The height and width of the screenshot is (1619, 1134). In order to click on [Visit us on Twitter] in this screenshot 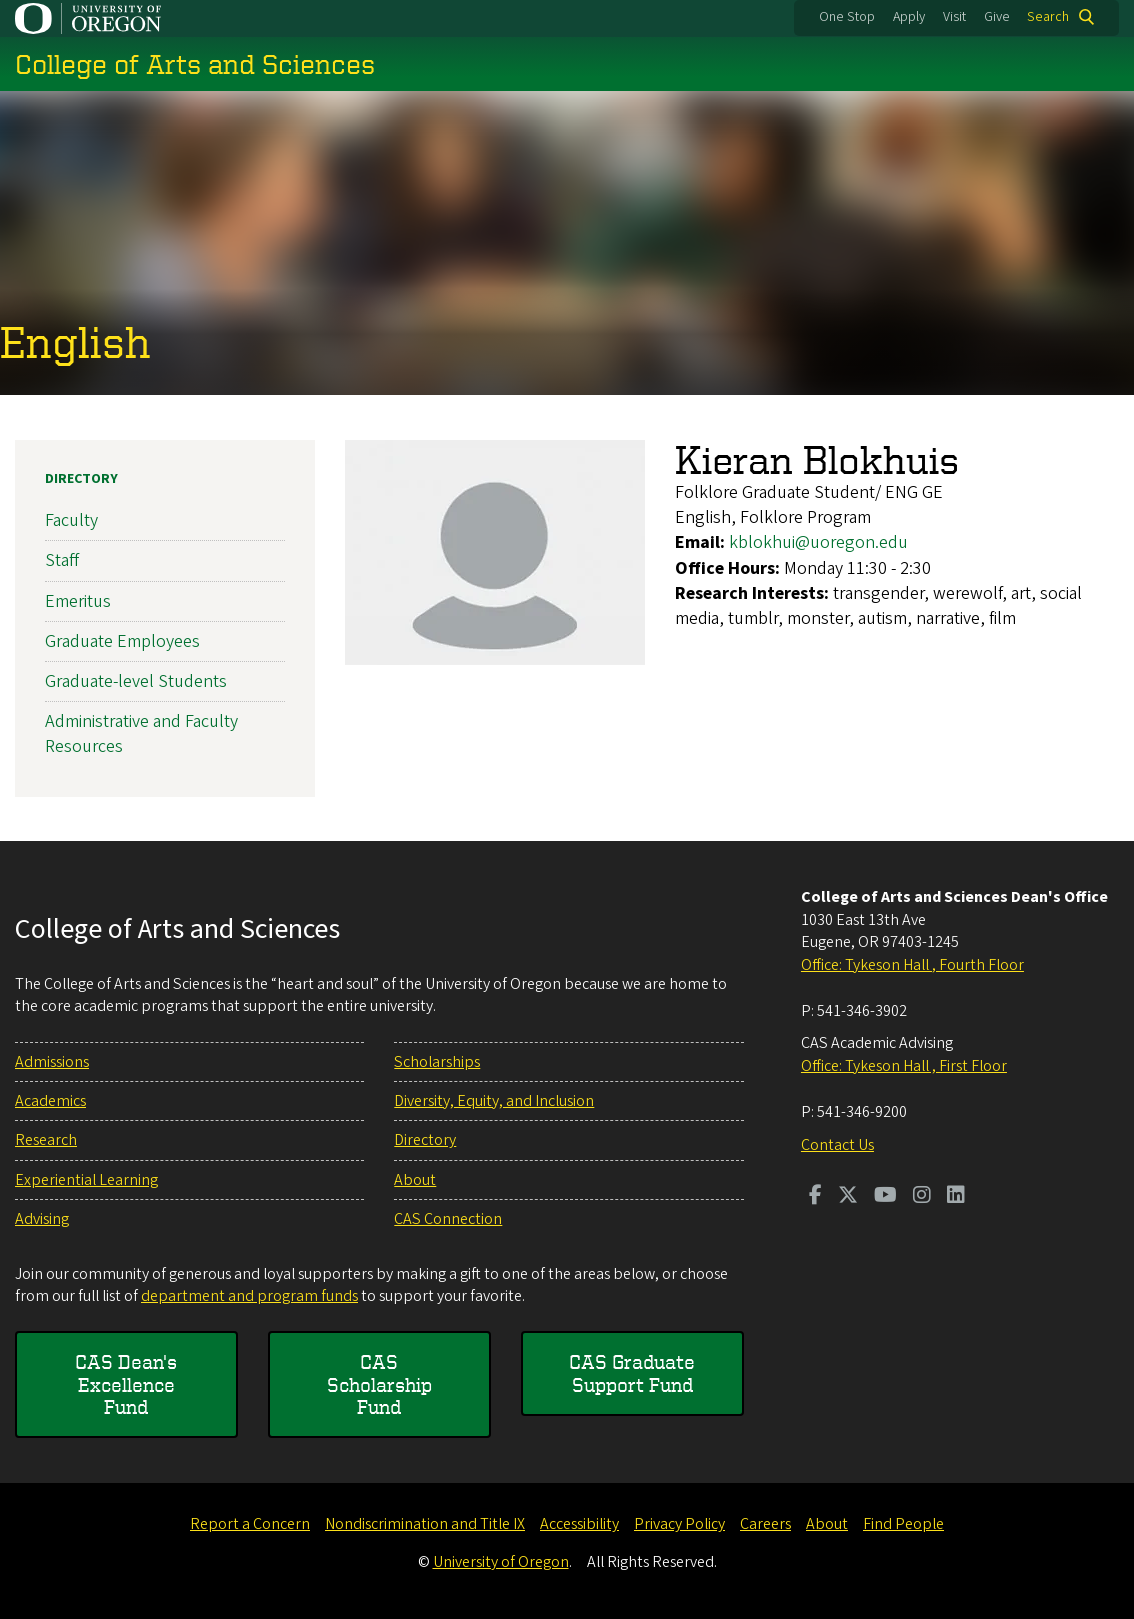, I will do `click(848, 1197)`.